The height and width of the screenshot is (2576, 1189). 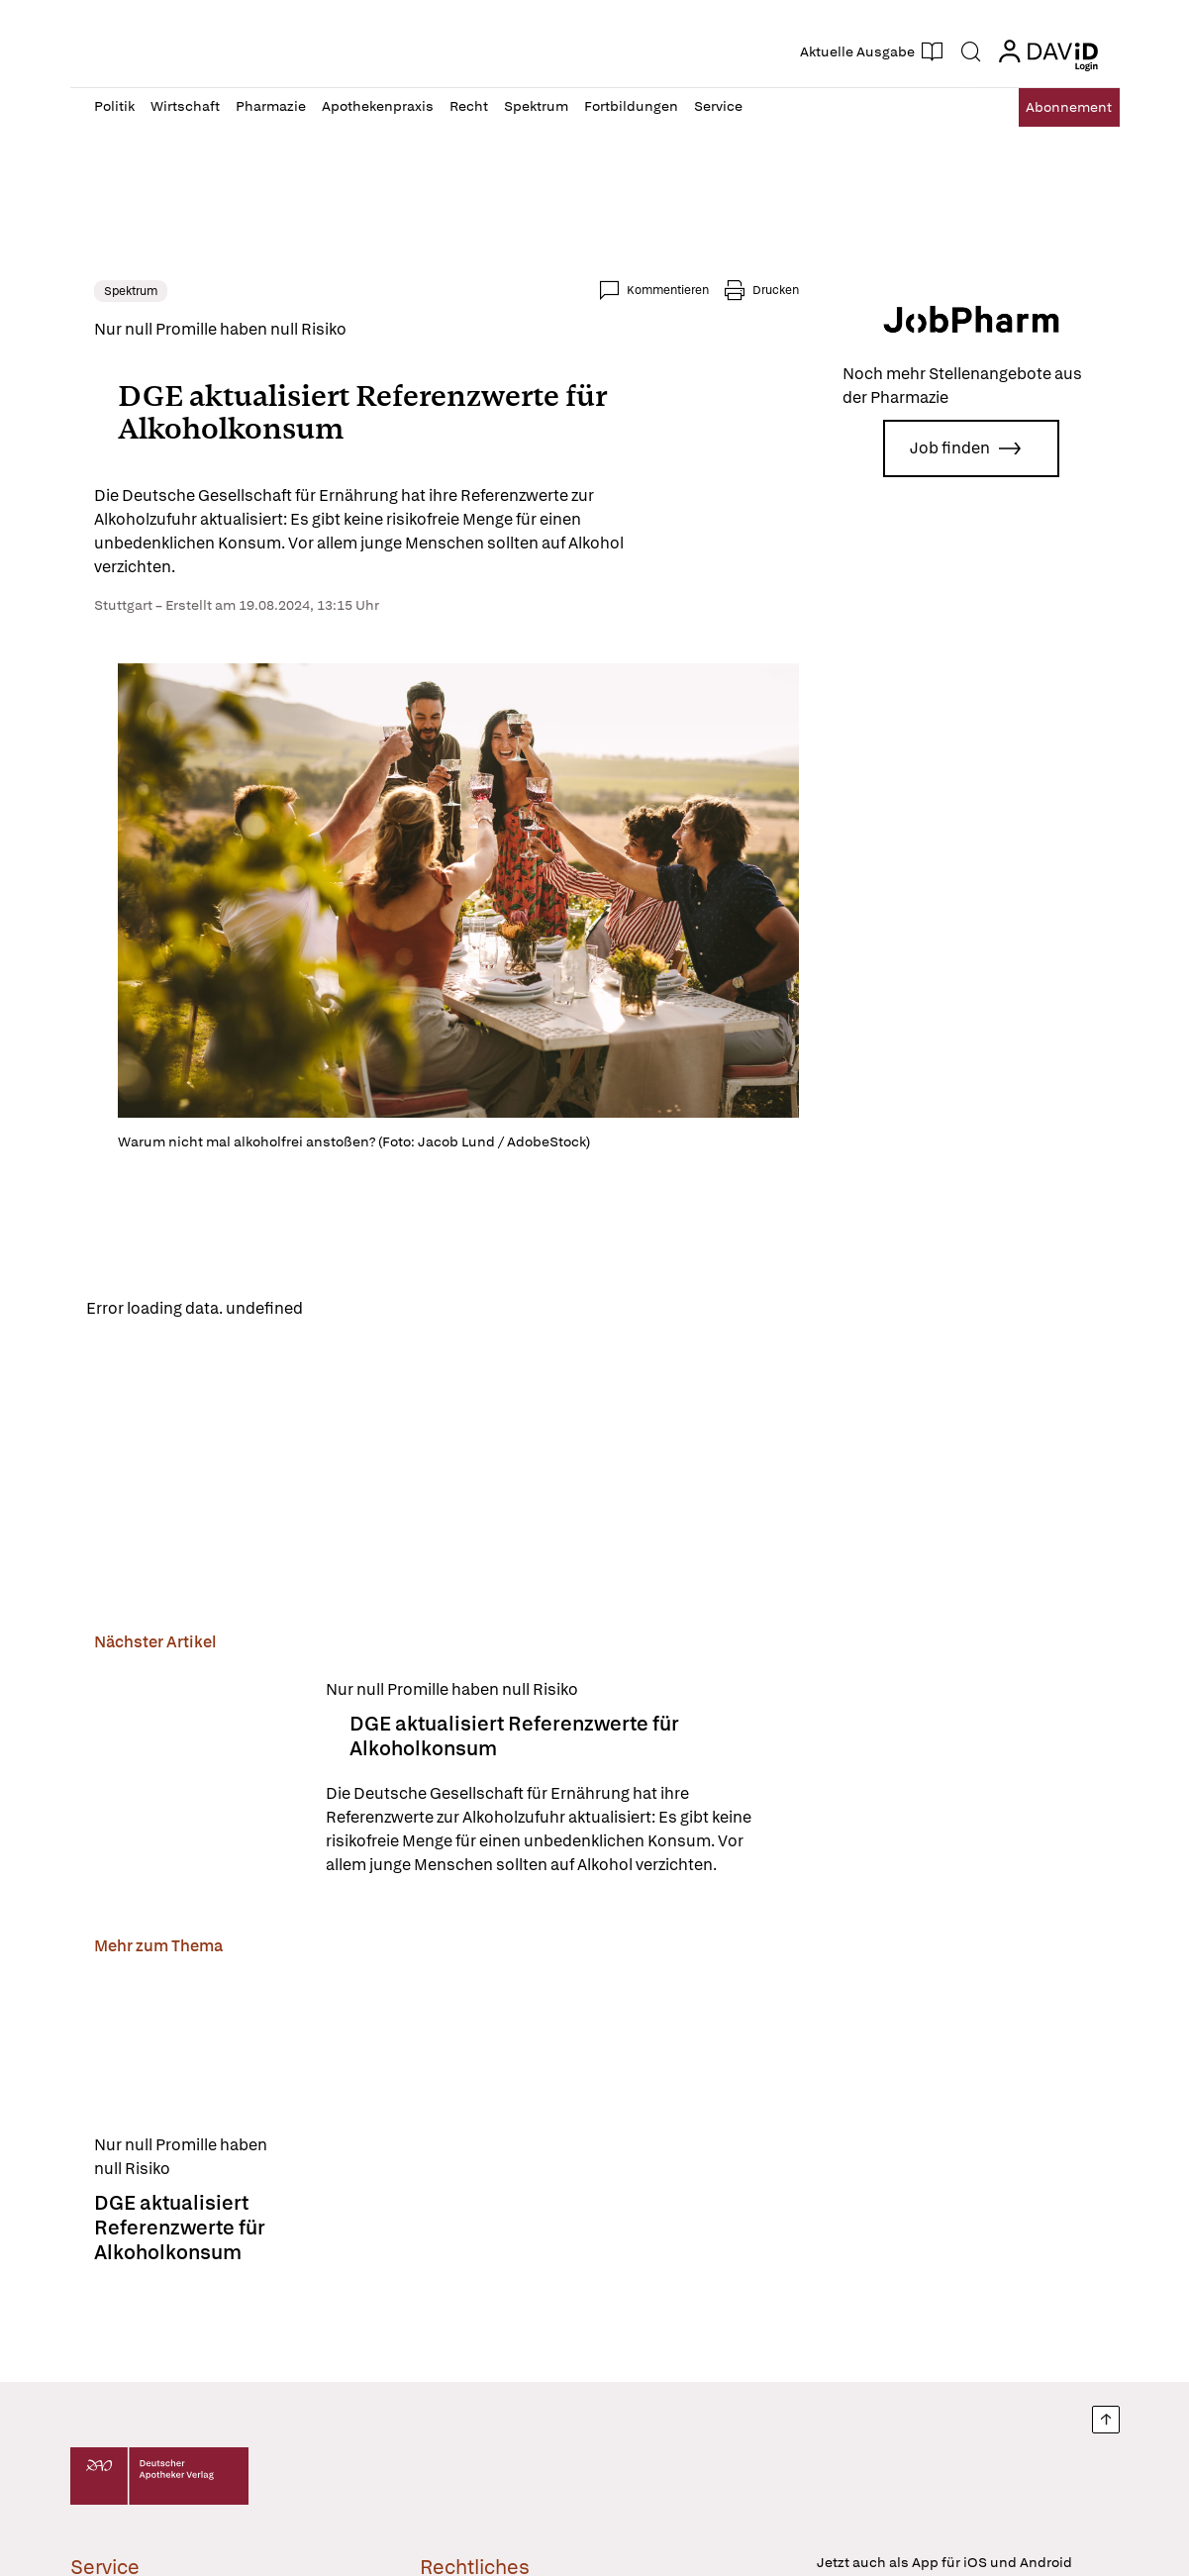 I want to click on Spektrum [link], so click(x=130, y=291).